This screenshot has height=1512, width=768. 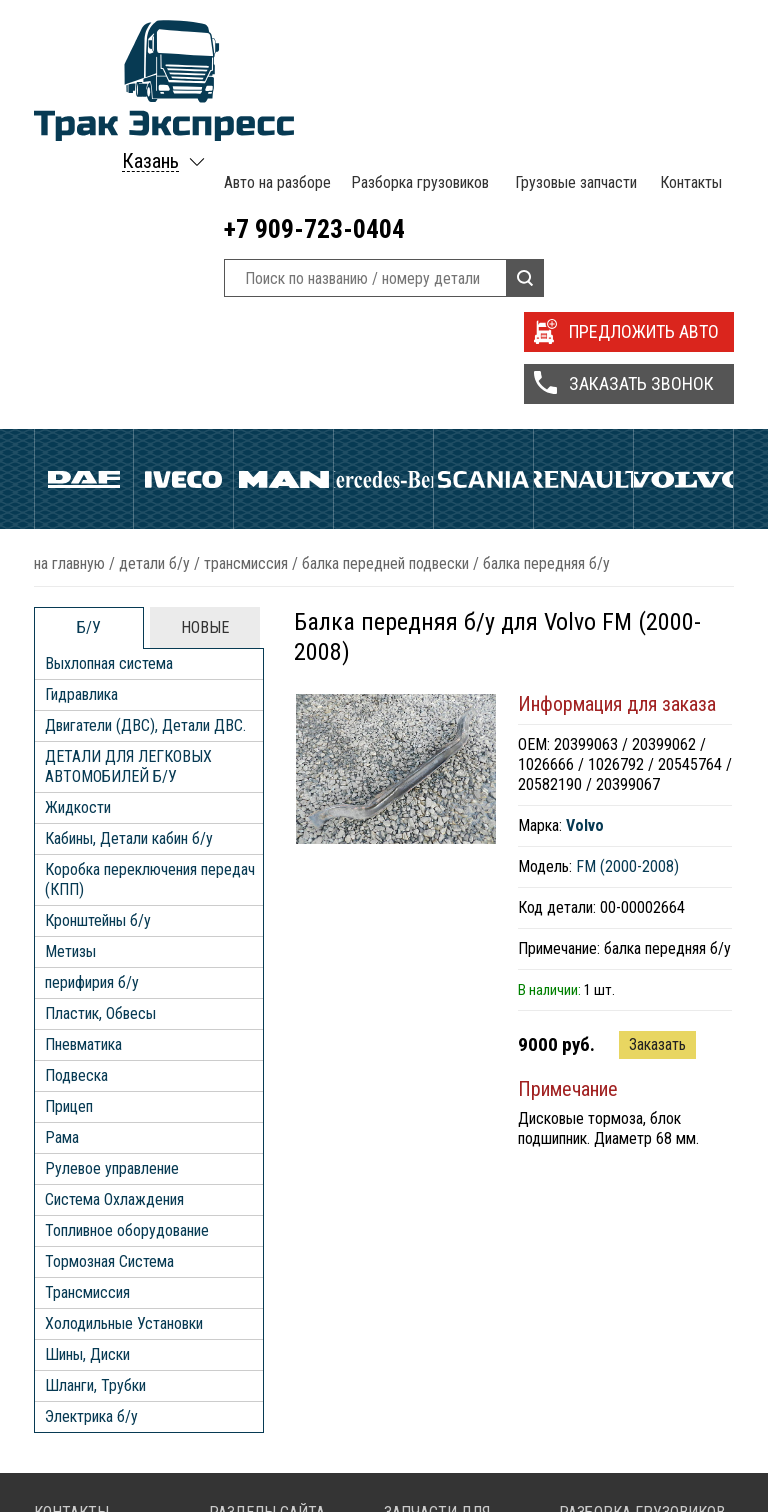 I want to click on Система Охлаждения, so click(x=114, y=902).